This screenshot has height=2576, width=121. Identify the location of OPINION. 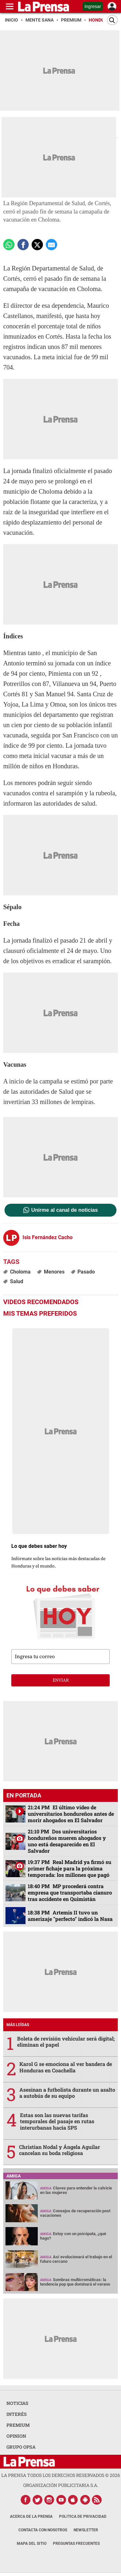
(16, 2436).